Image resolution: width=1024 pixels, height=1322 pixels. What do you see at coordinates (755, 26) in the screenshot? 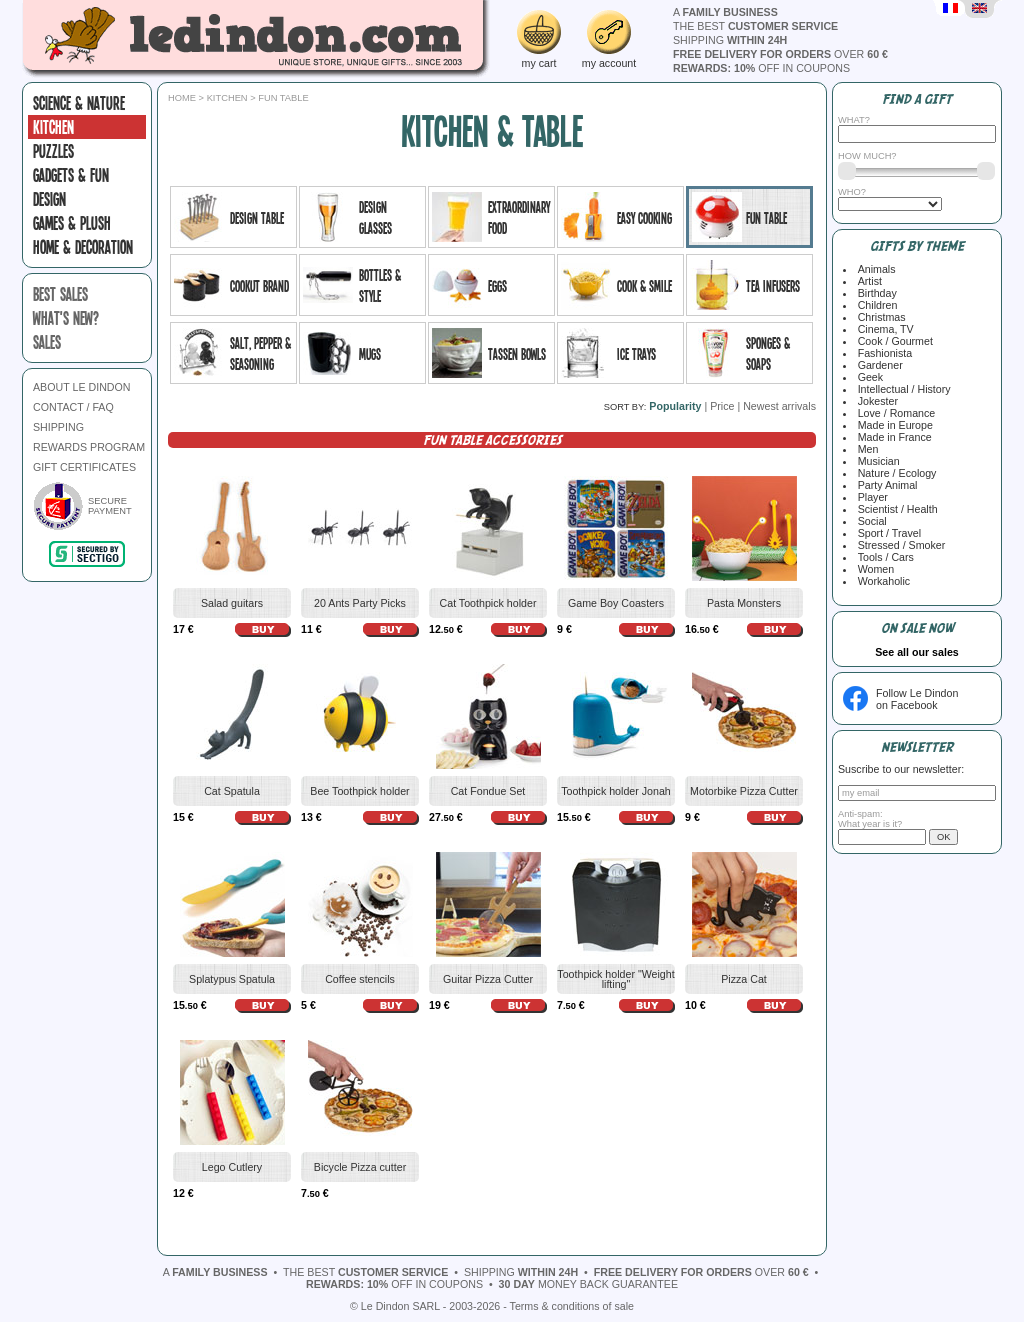
I see `the best` at bounding box center [755, 26].